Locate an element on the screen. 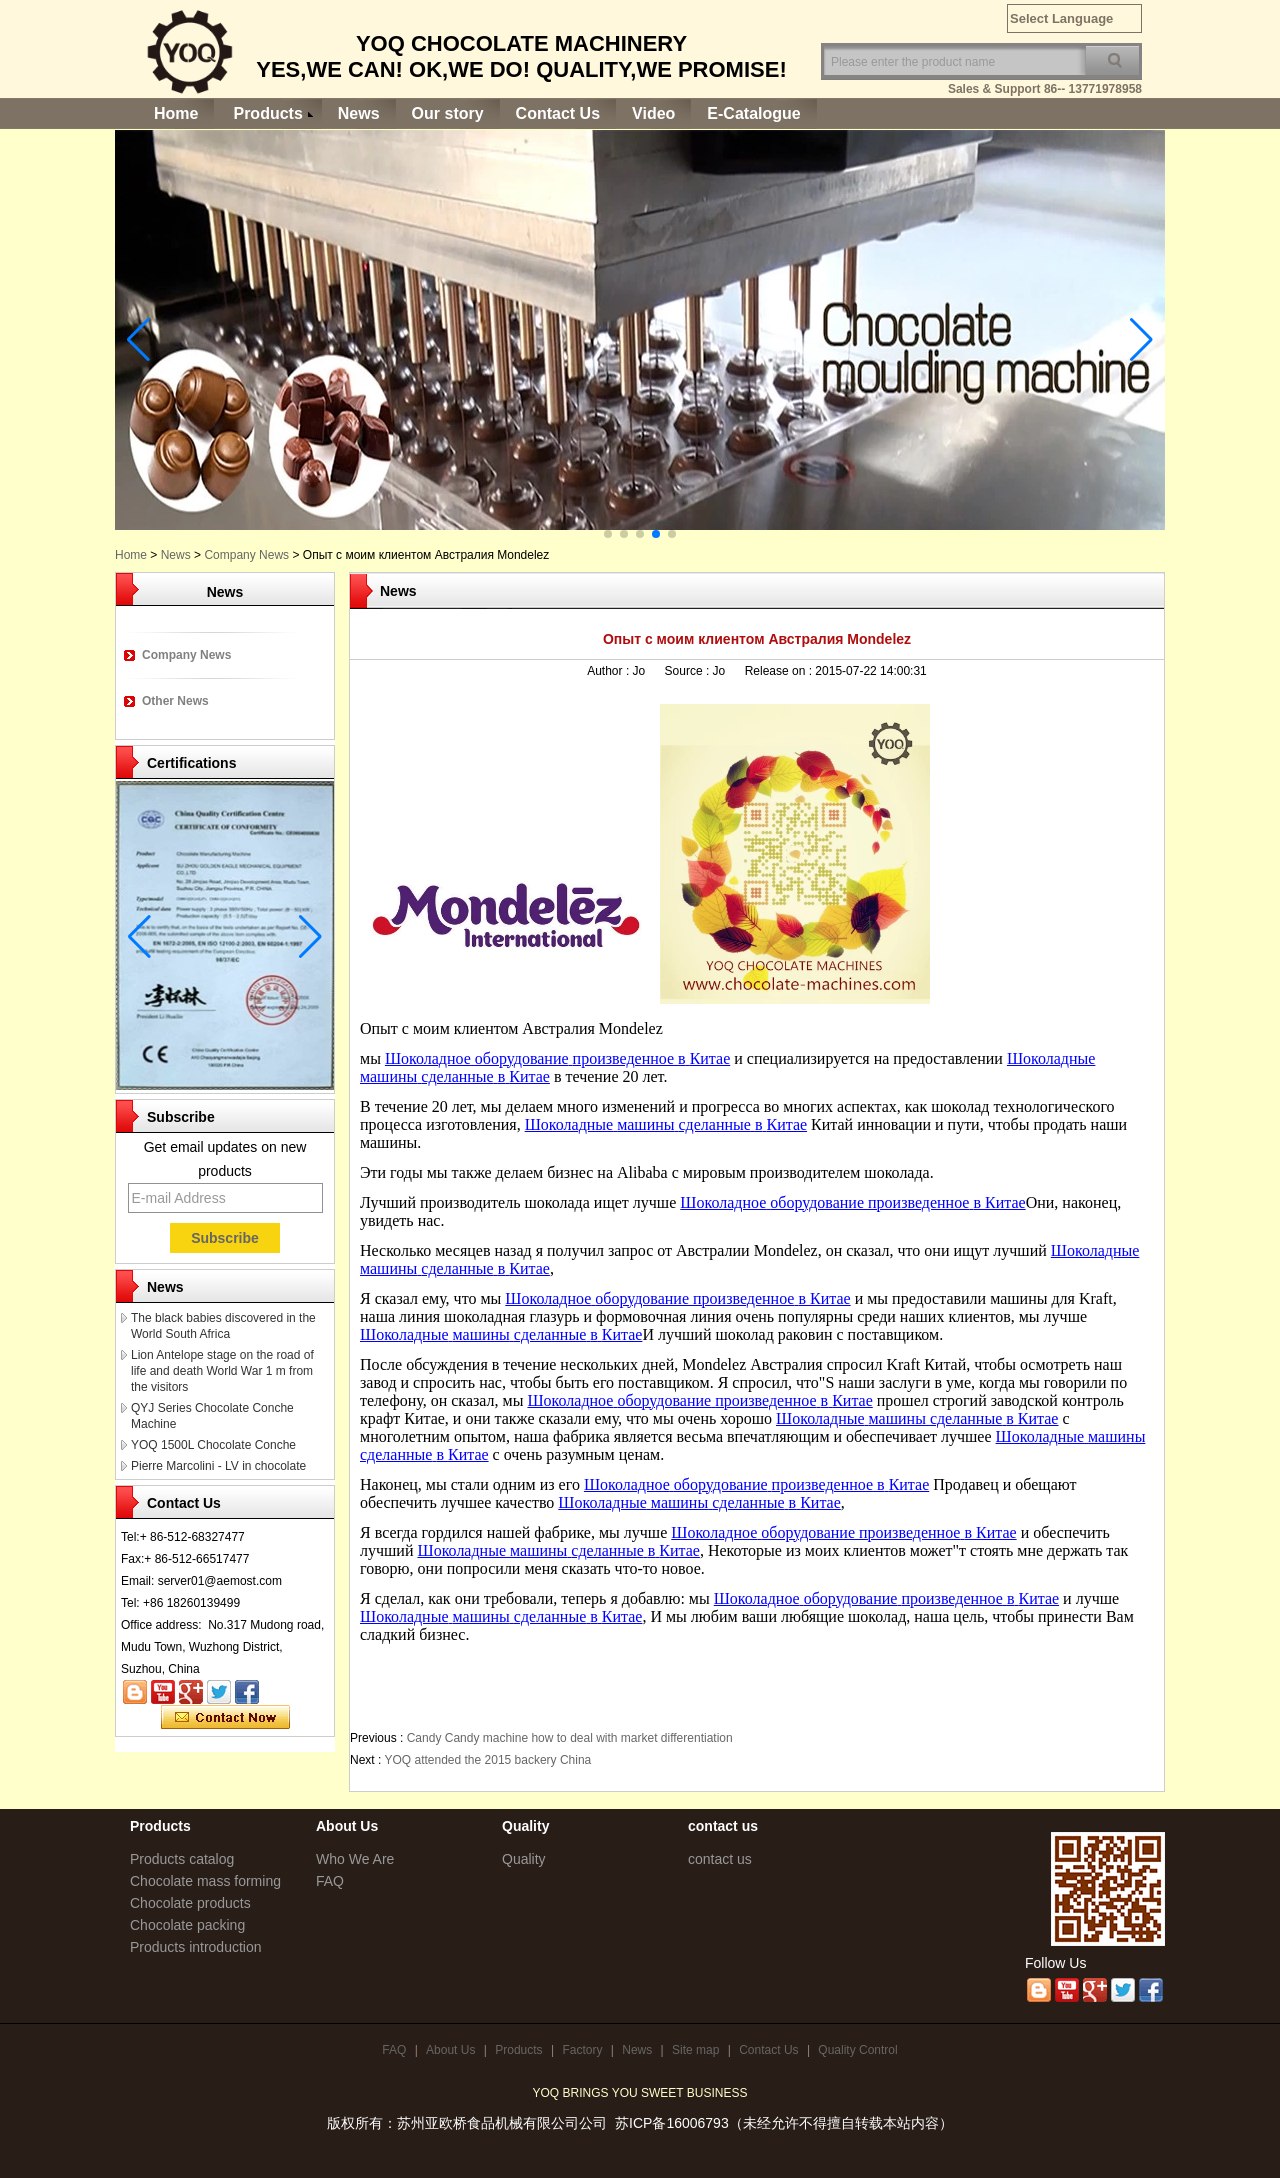  Pierre Marcolini - LV in chocolate is located at coordinates (218, 1466).